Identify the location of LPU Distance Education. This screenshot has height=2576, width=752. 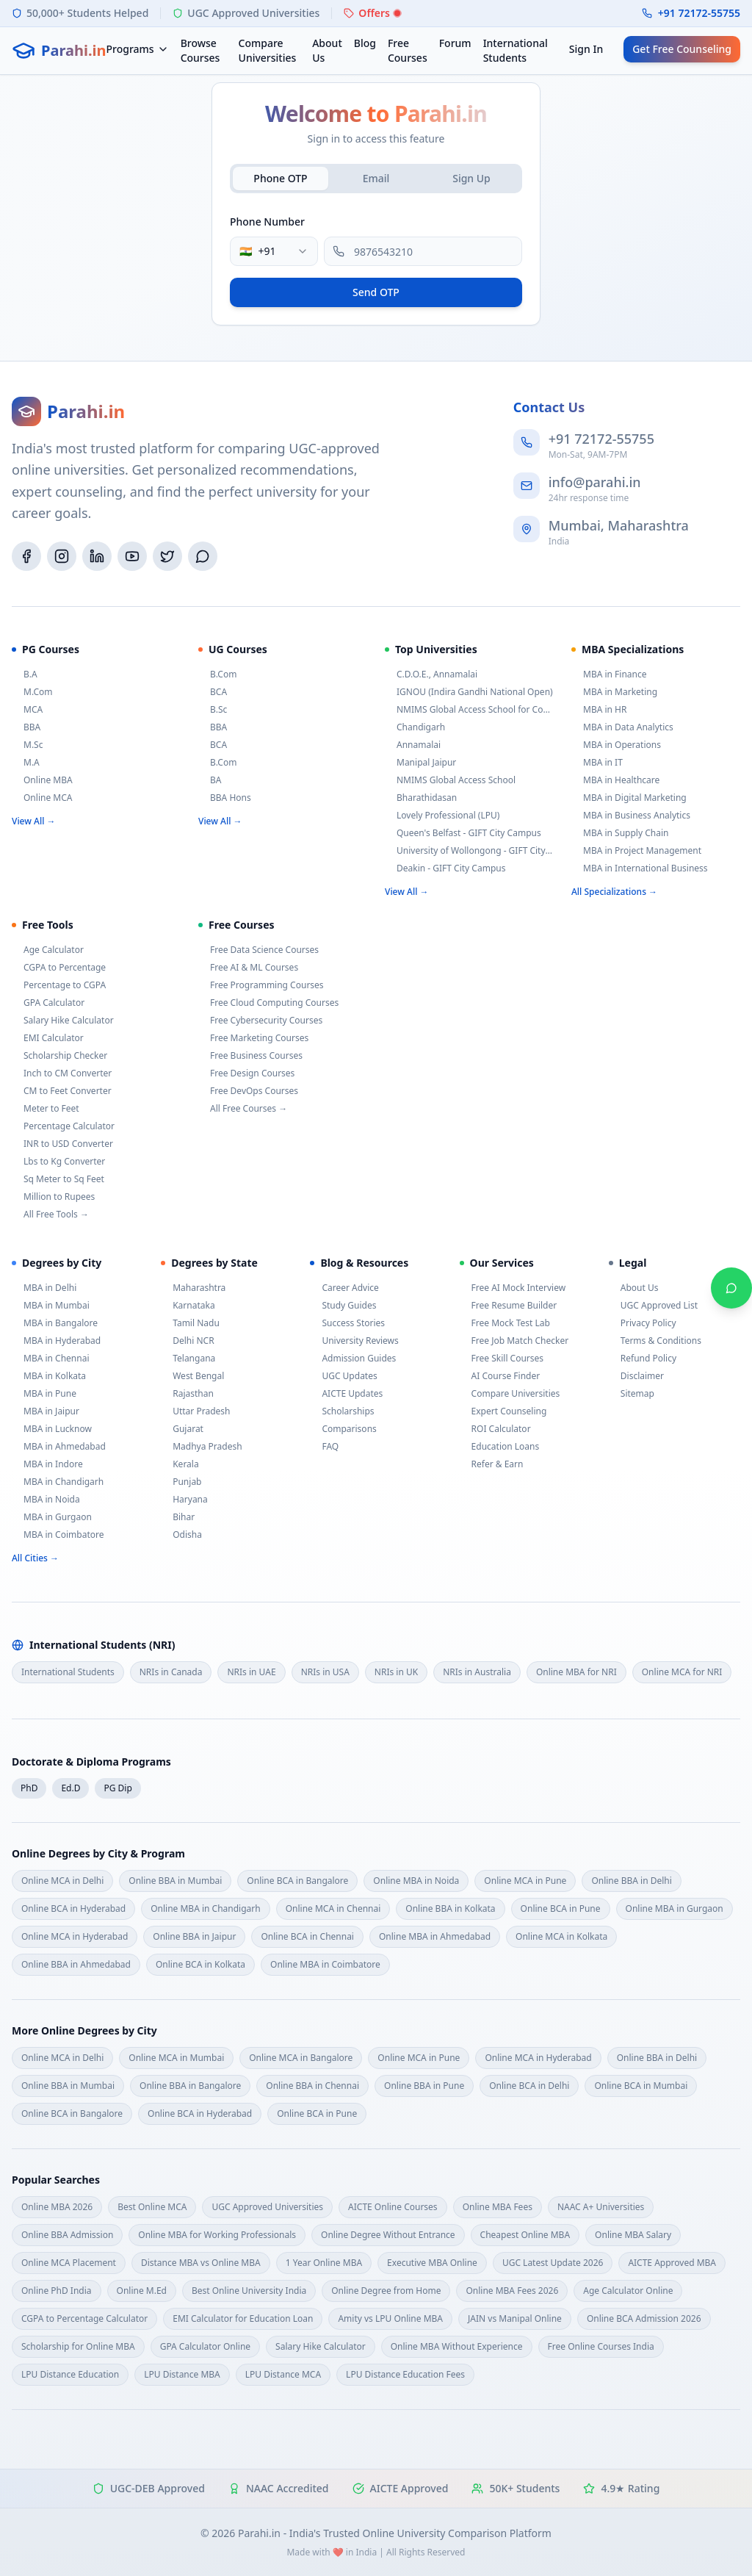
(70, 2374).